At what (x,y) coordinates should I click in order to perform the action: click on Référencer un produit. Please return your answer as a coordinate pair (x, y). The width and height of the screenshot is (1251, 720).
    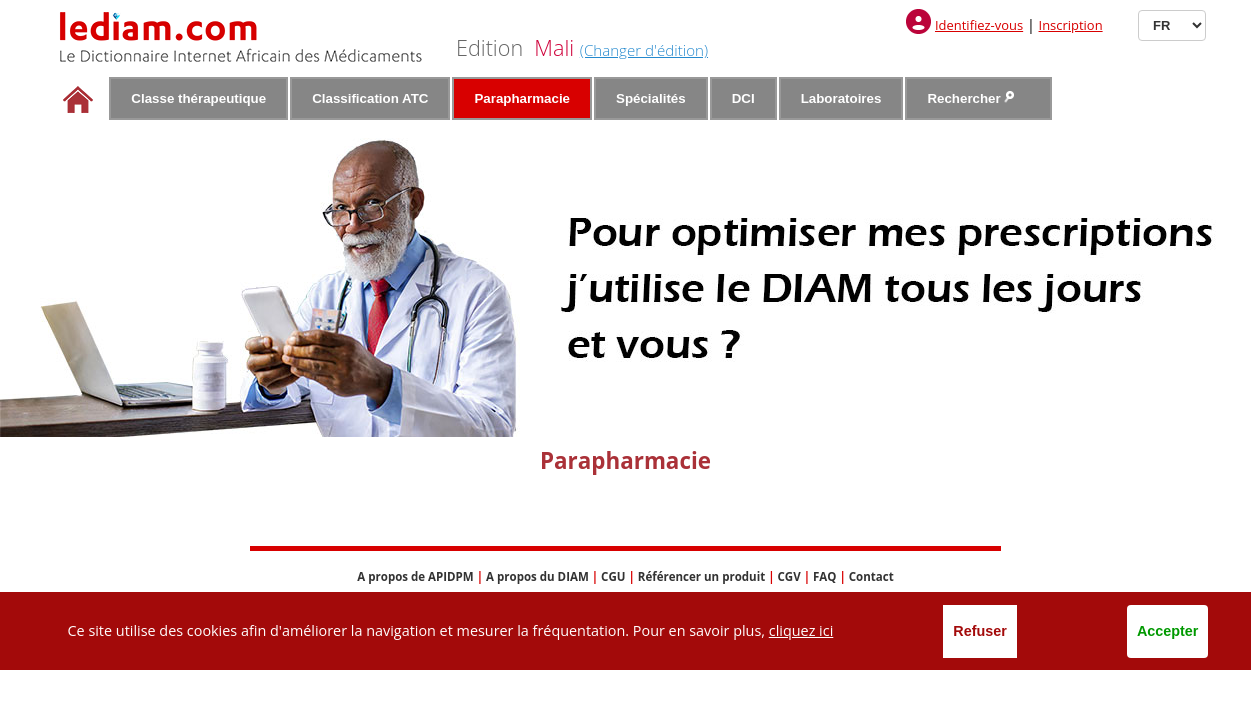
    Looking at the image, I should click on (701, 576).